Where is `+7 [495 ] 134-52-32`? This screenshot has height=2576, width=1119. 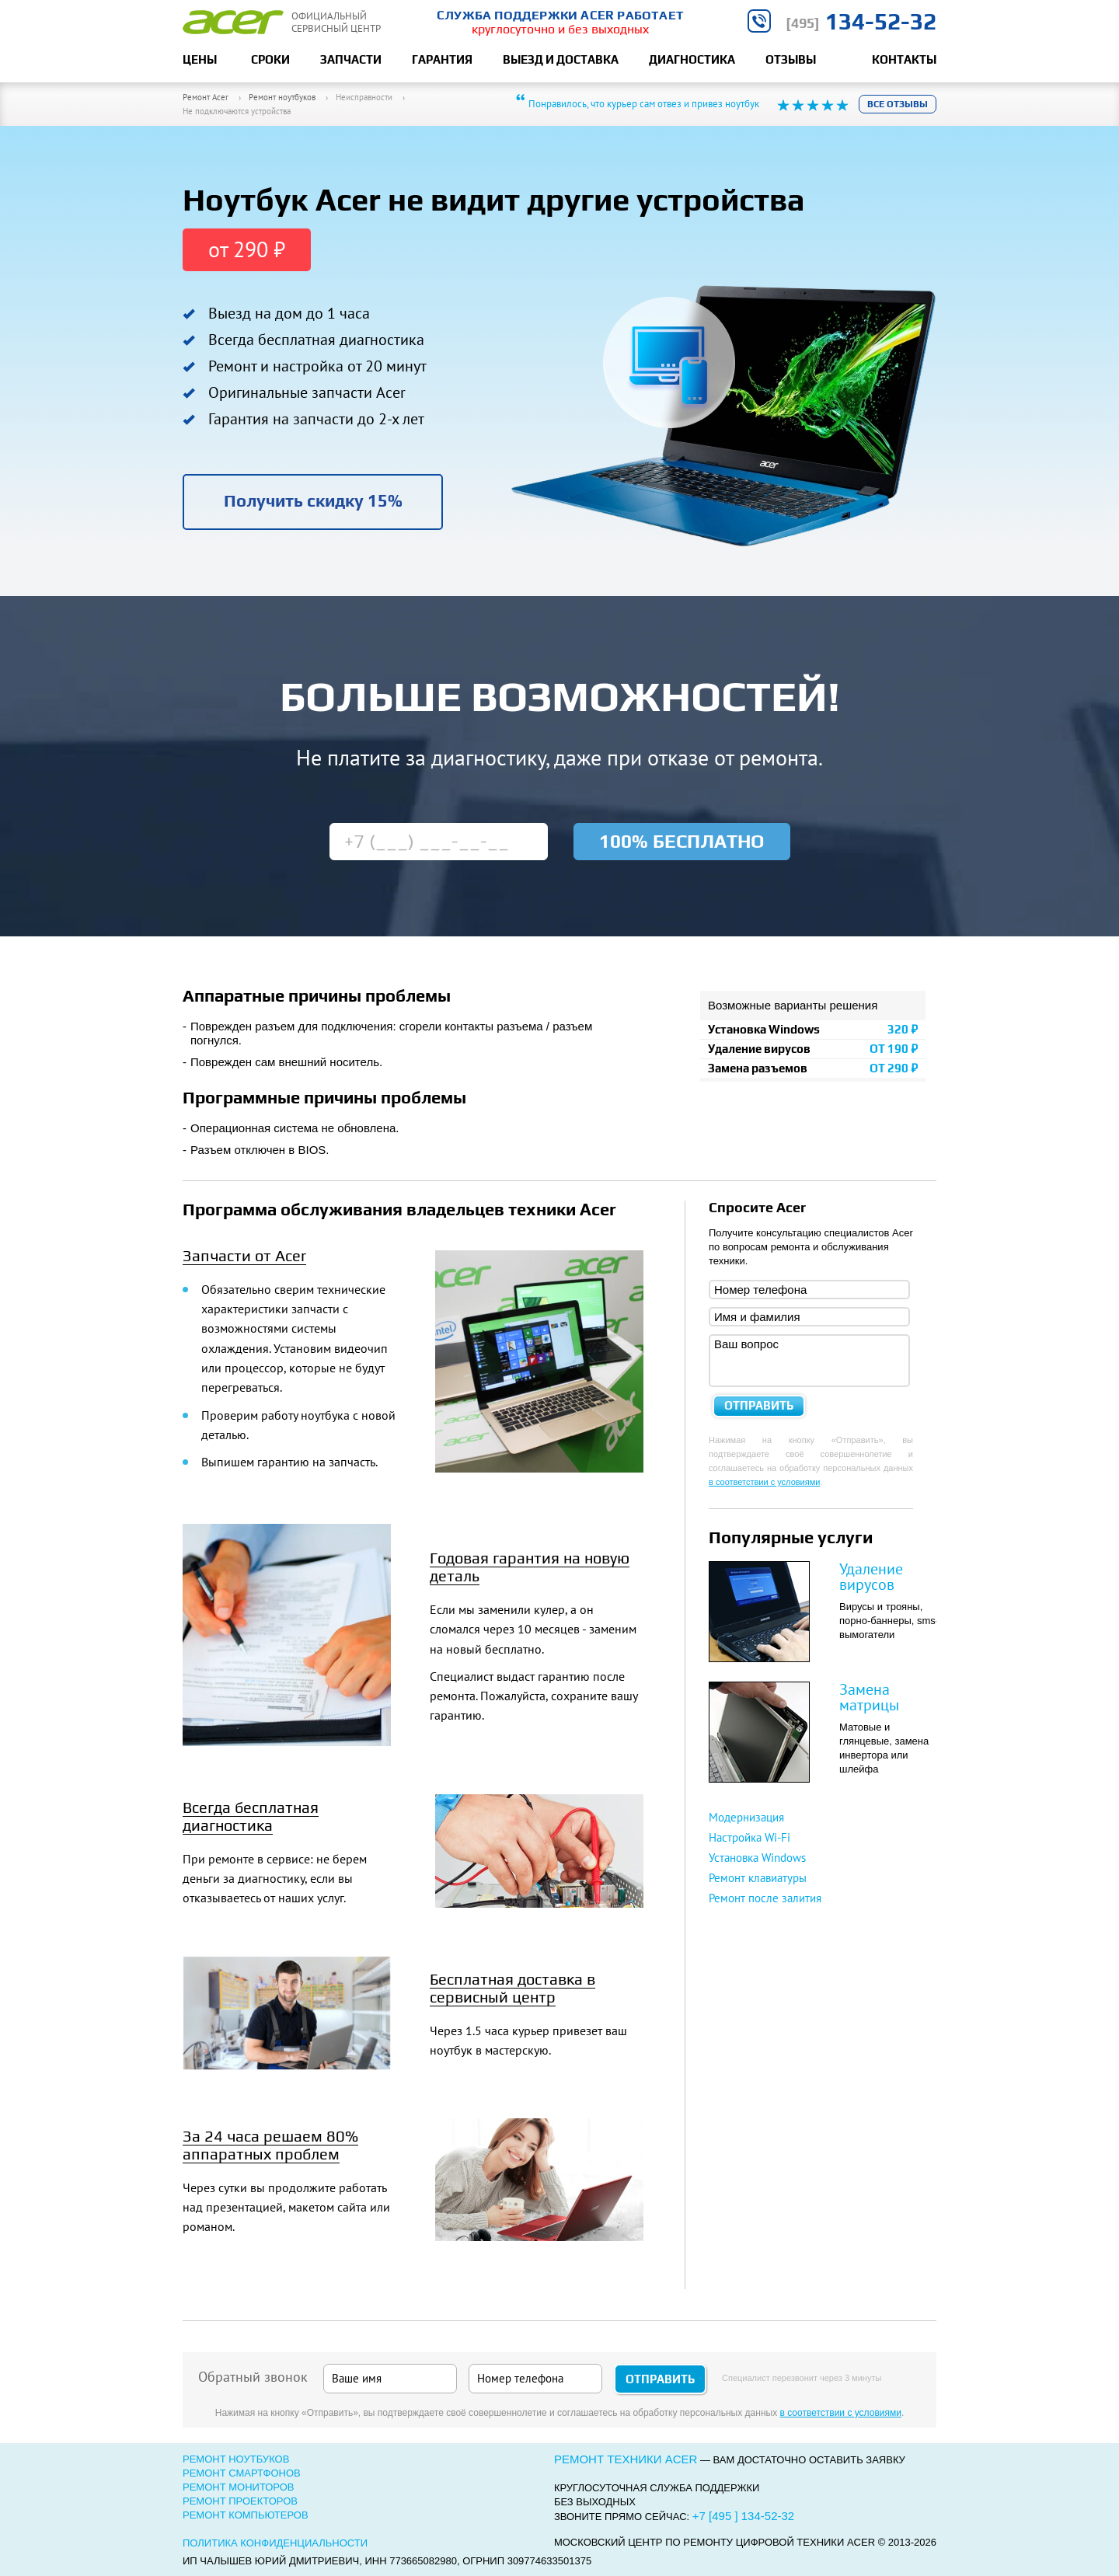
+7 [495 ] 134-52-32 is located at coordinates (743, 2515).